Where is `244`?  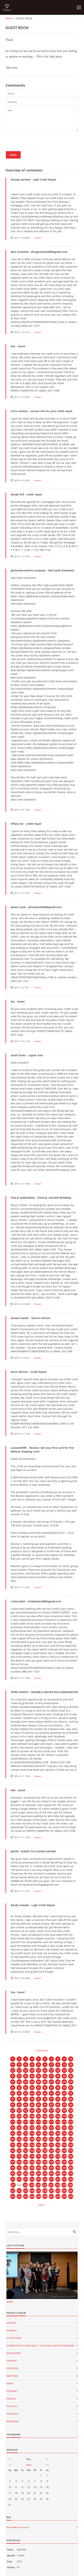 244 is located at coordinates (32, 2196).